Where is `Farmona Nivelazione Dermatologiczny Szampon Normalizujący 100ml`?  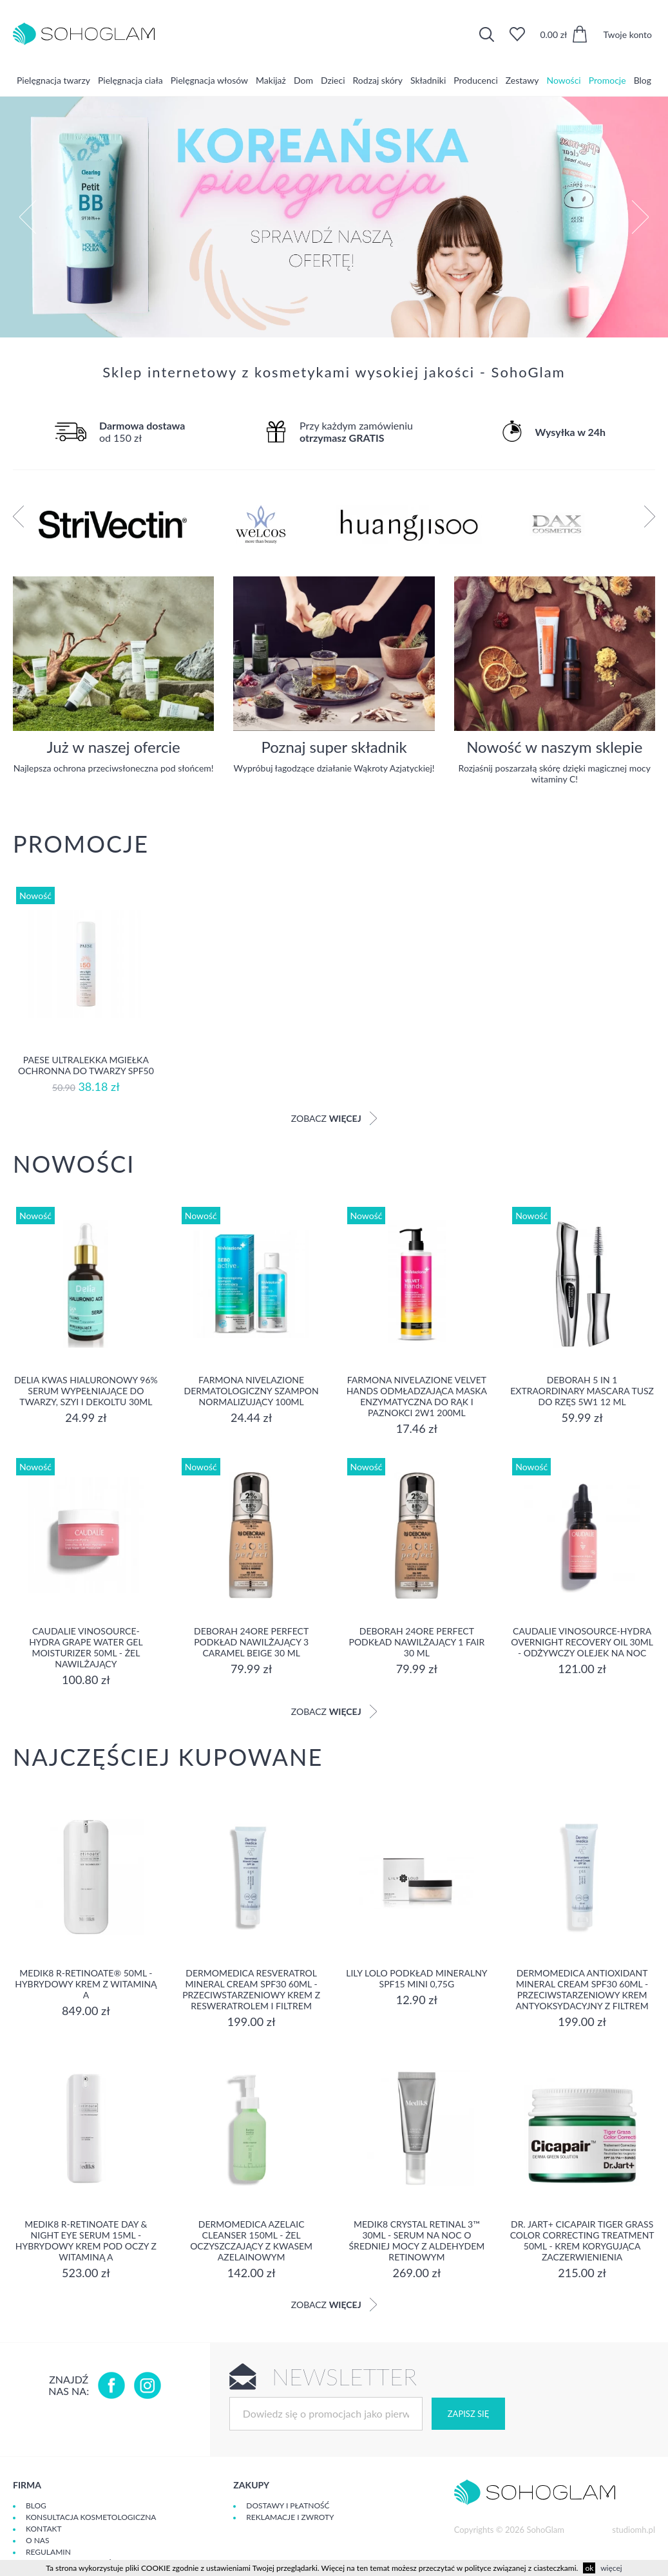
Farmona Nivelazione Dermatologiczny Szampon Normalizujący 100ml is located at coordinates (251, 1390).